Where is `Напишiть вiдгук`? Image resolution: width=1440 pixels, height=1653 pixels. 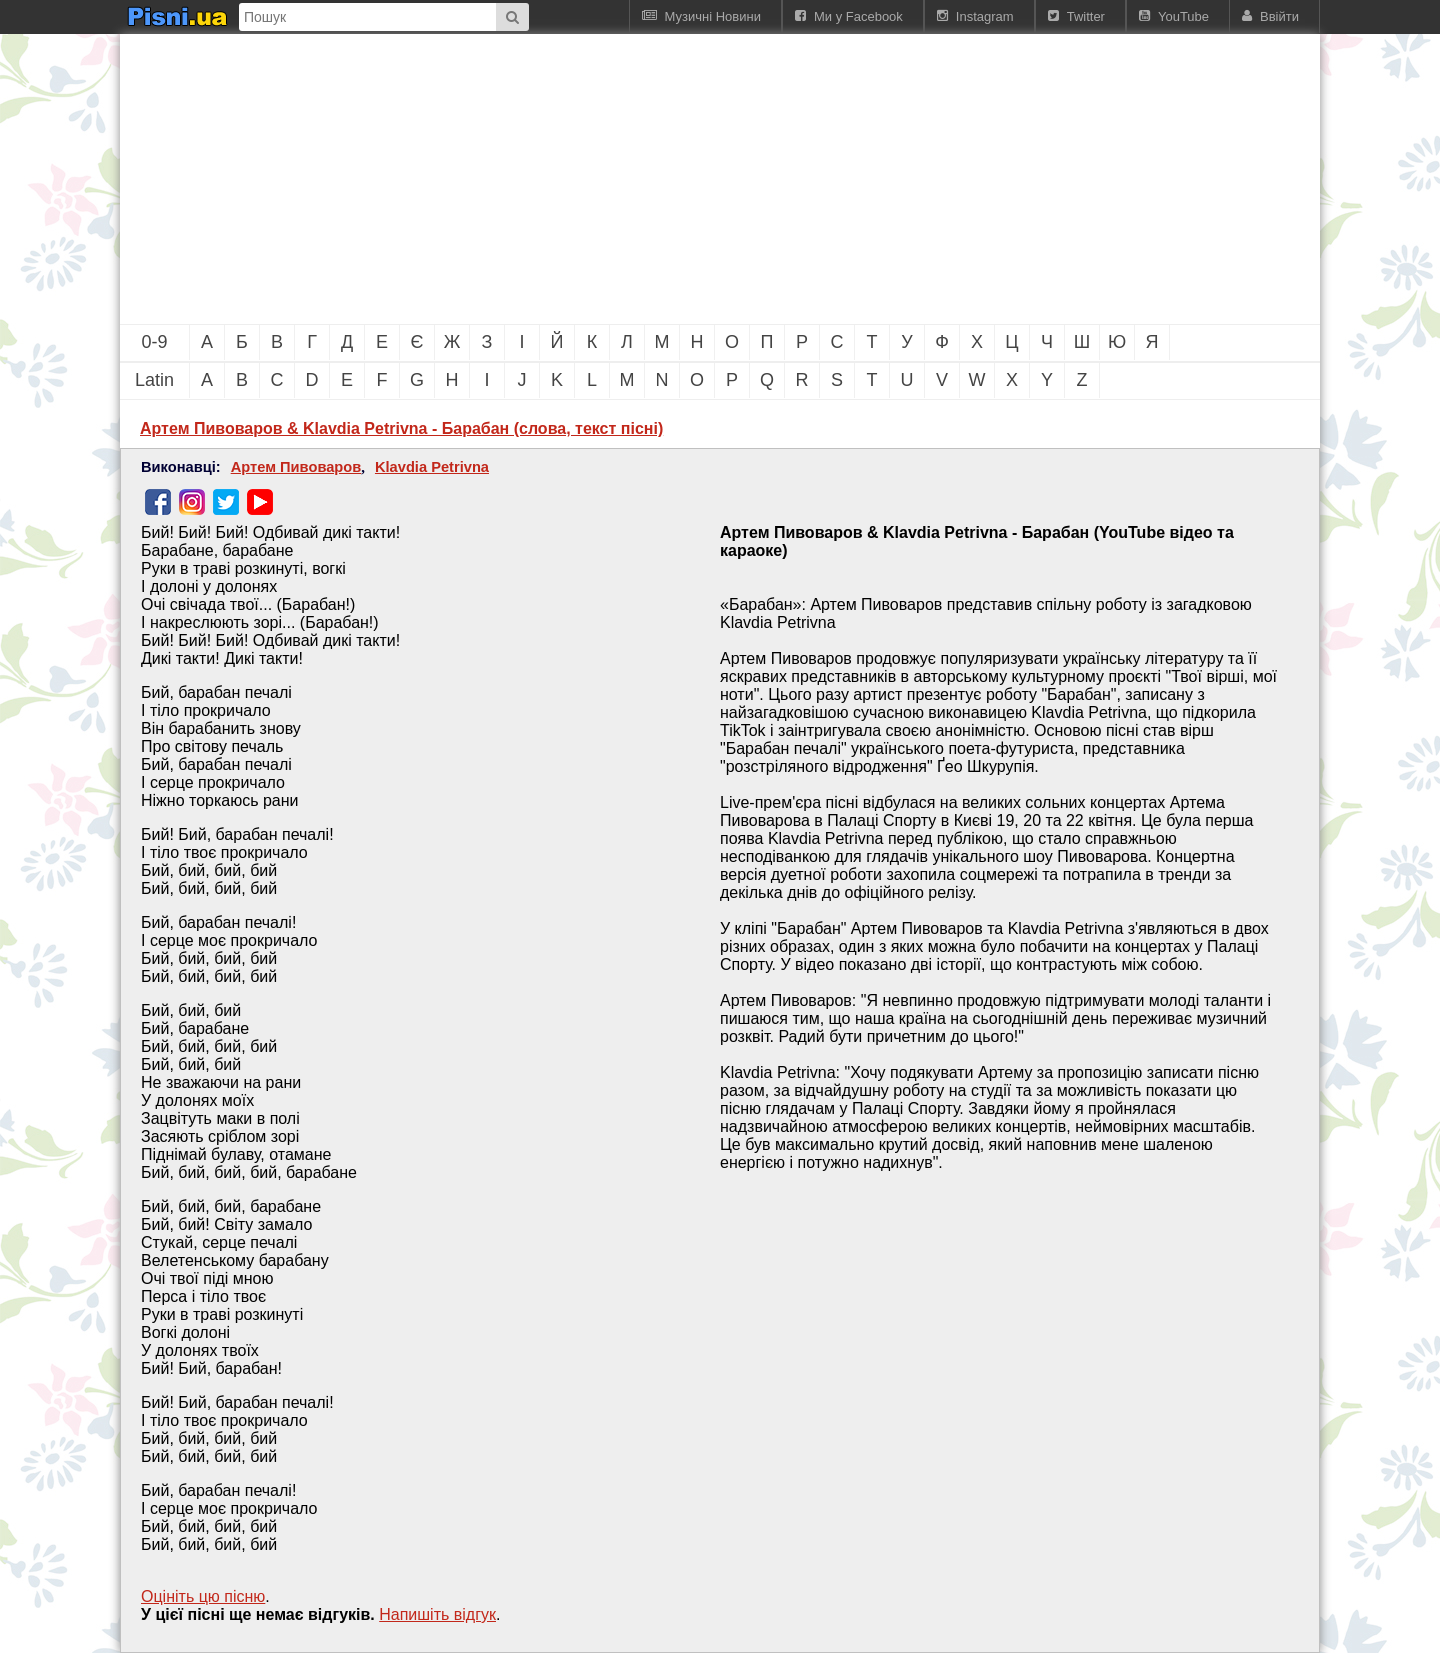 Напишiть вiдгук is located at coordinates (437, 1614).